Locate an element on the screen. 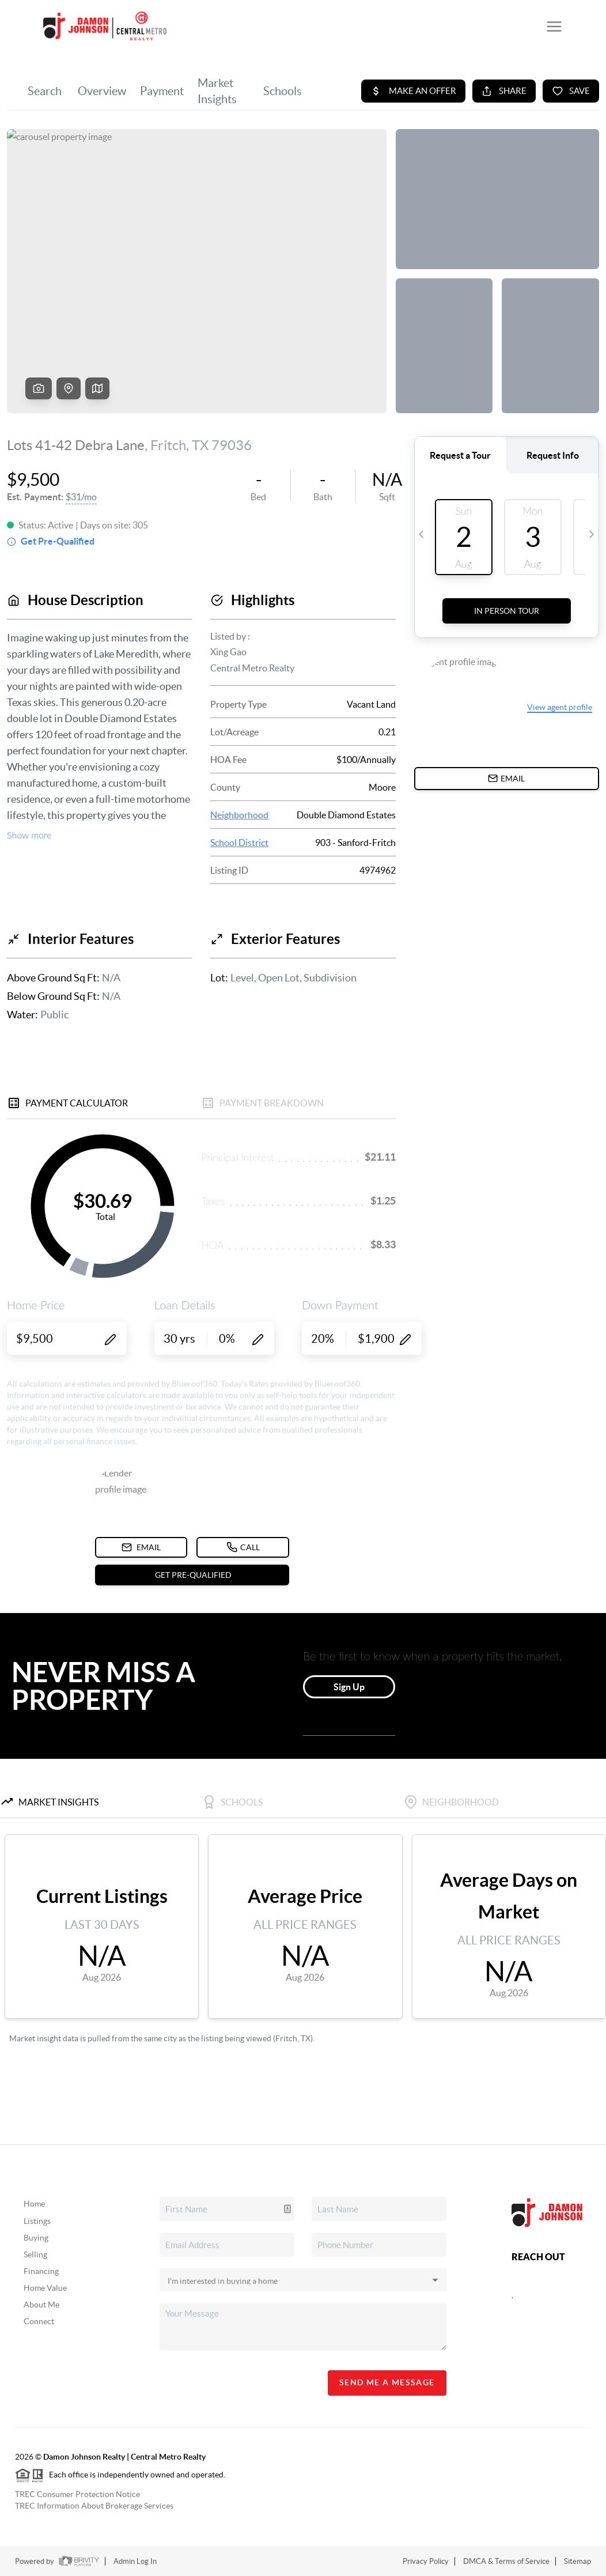 The width and height of the screenshot is (606, 2576). Buying is located at coordinates (36, 2237).